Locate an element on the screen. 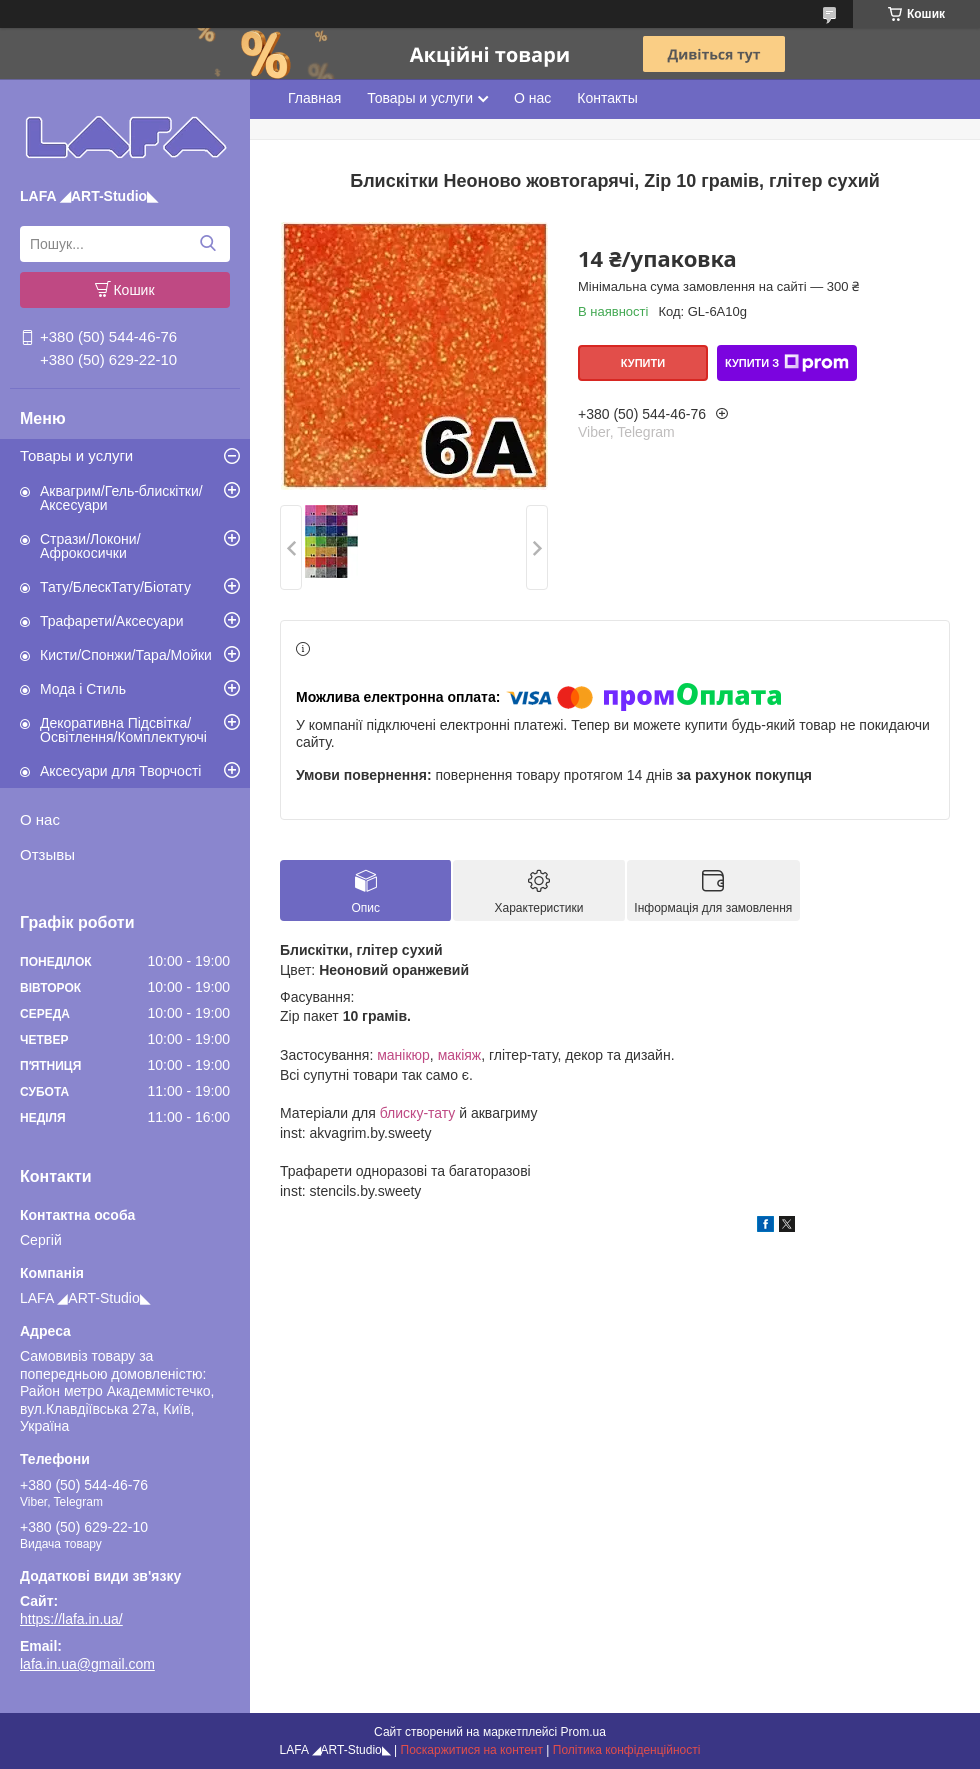  Товары и услуги is located at coordinates (76, 455).